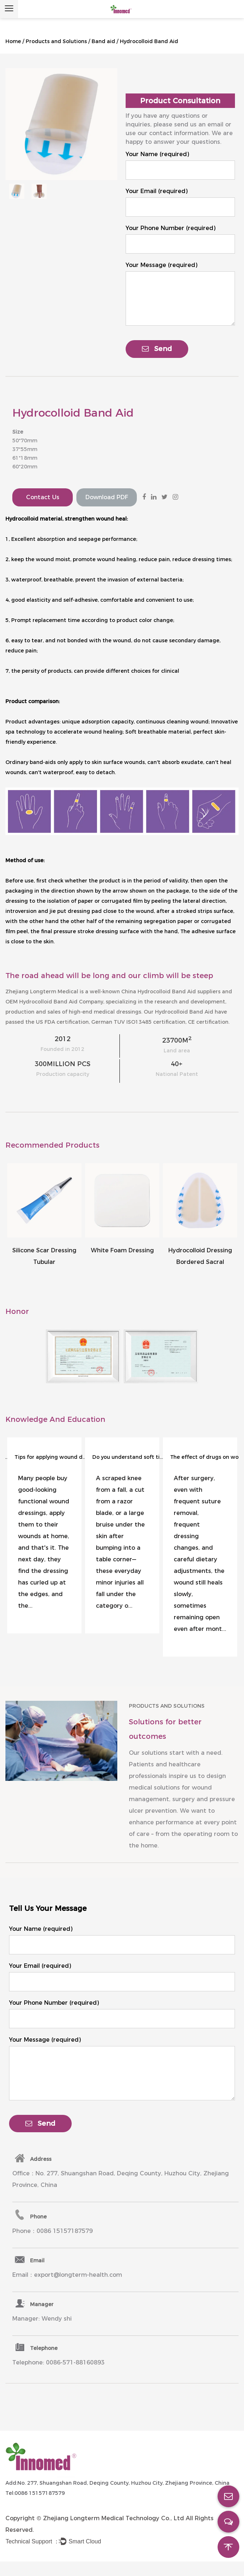 This screenshot has height=2576, width=244. Describe the element at coordinates (113, 2518) in the screenshot. I see `Zhejiang Longterm Medical Technology Co., Ltd` at that location.